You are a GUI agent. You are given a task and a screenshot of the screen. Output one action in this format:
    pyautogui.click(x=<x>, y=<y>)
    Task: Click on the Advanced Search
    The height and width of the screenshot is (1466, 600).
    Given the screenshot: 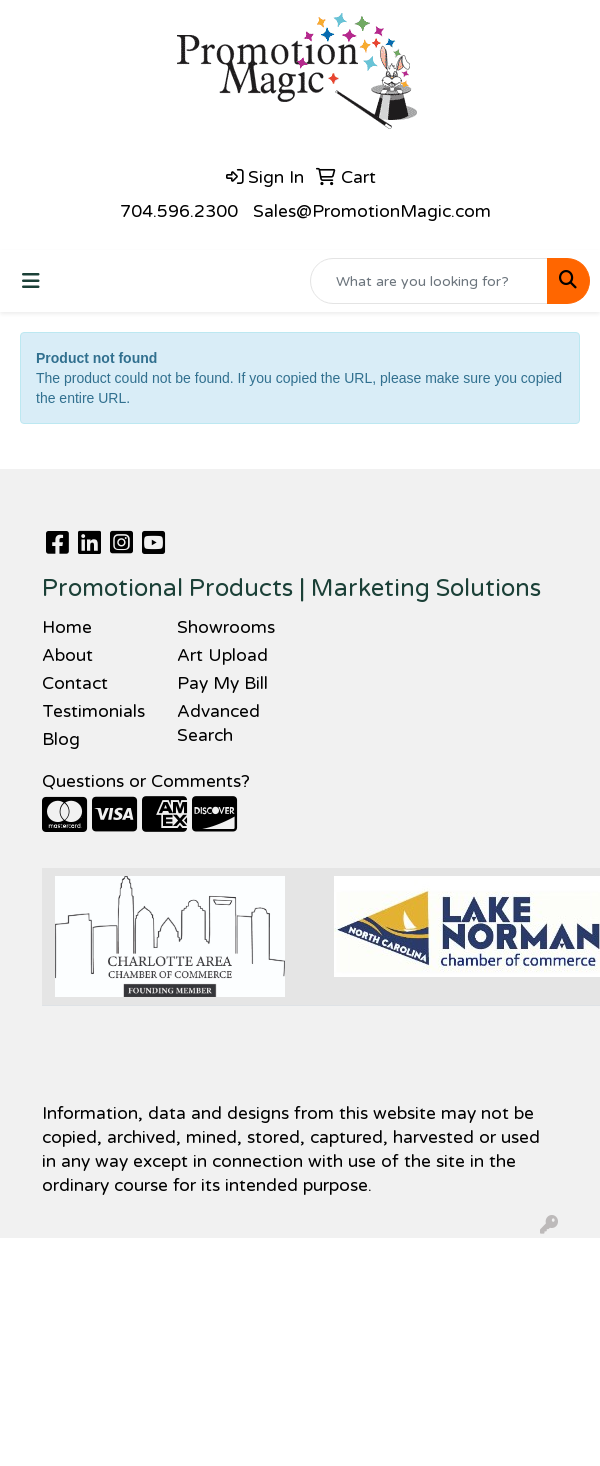 What is the action you would take?
    pyautogui.click(x=218, y=723)
    